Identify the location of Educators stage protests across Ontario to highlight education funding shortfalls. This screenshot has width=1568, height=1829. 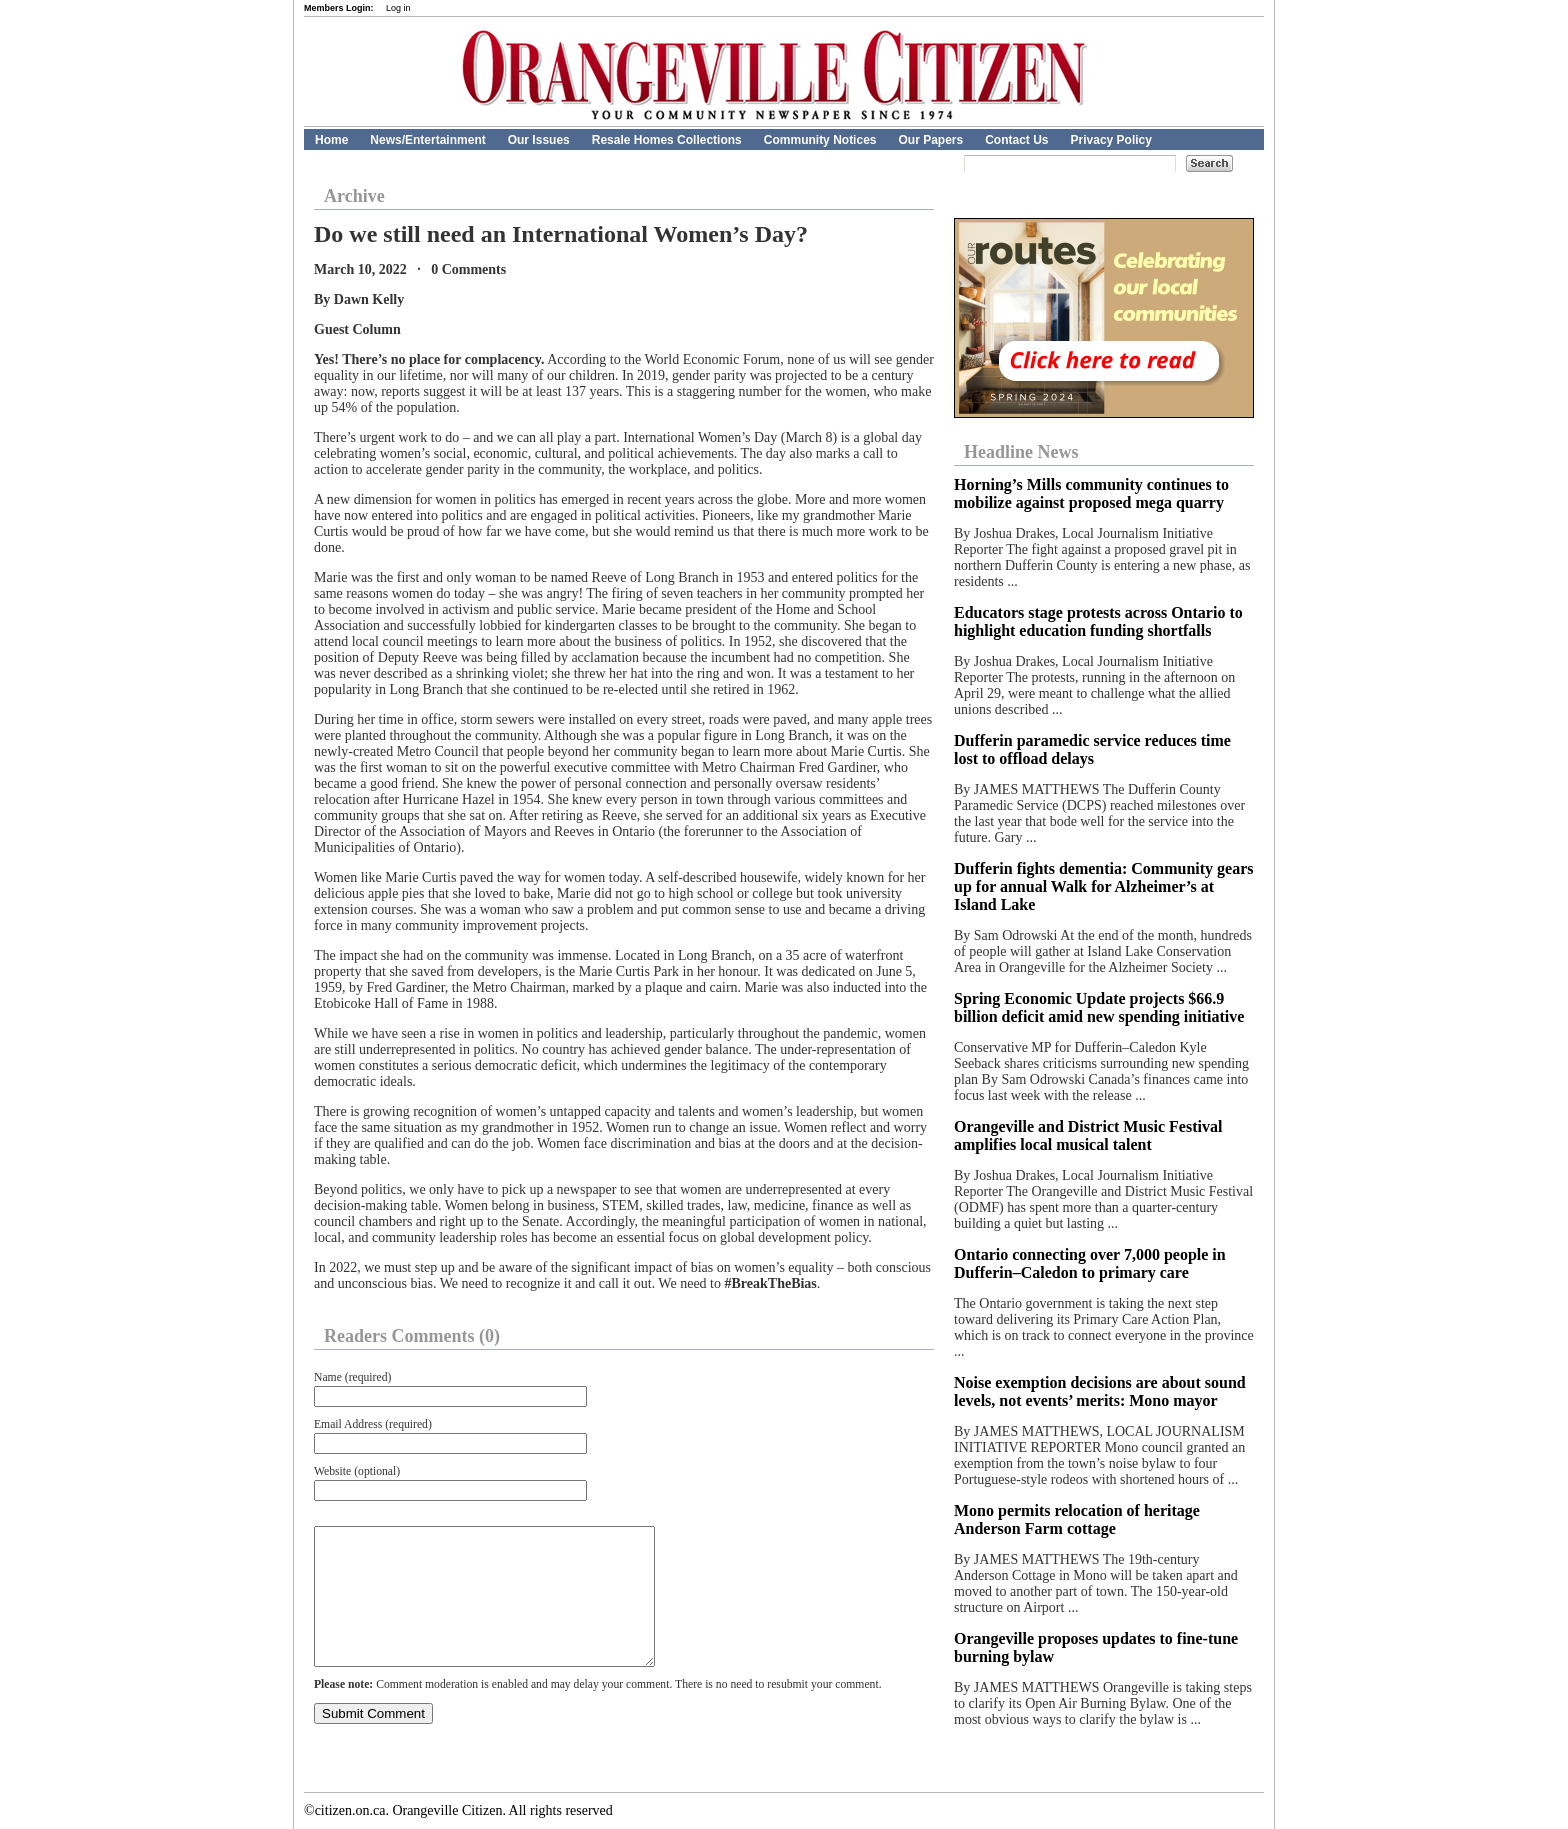
(1098, 621).